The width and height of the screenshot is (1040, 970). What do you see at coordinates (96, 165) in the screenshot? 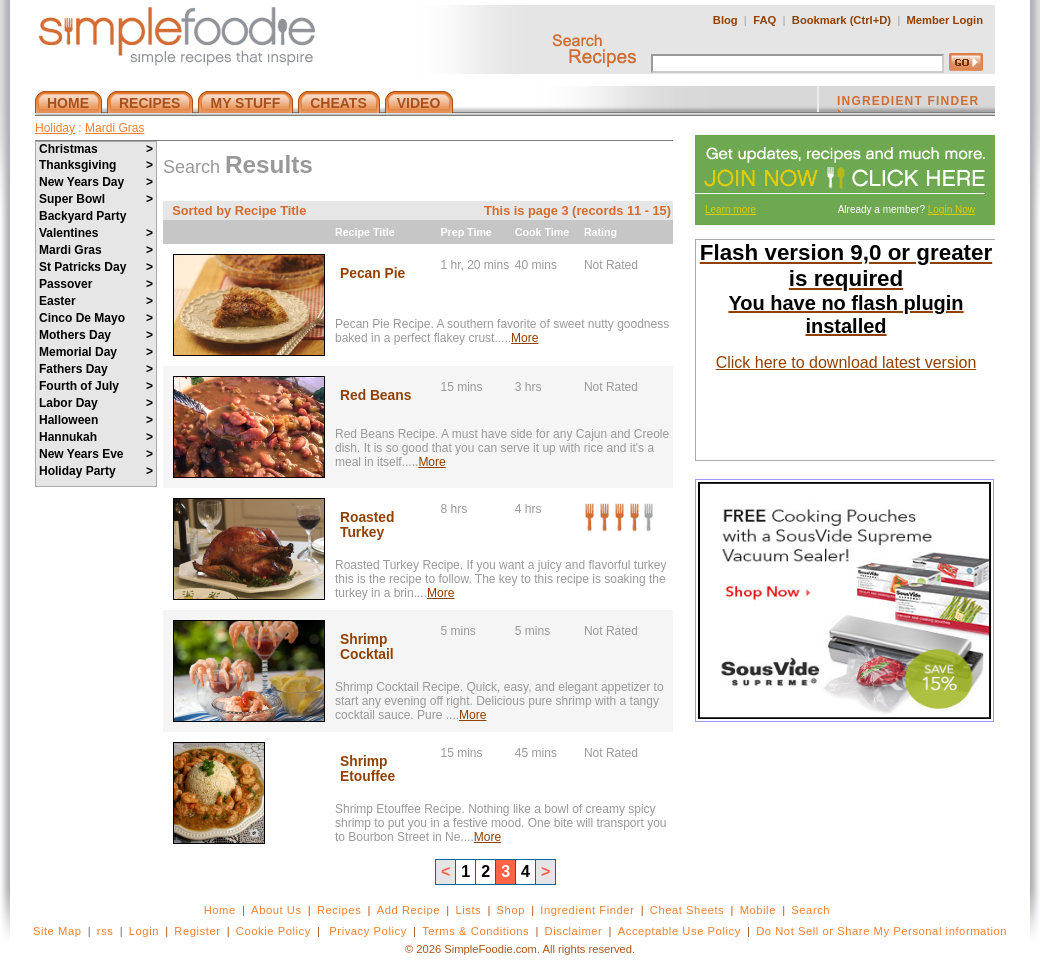
I see `Thanksgiving` at bounding box center [96, 165].